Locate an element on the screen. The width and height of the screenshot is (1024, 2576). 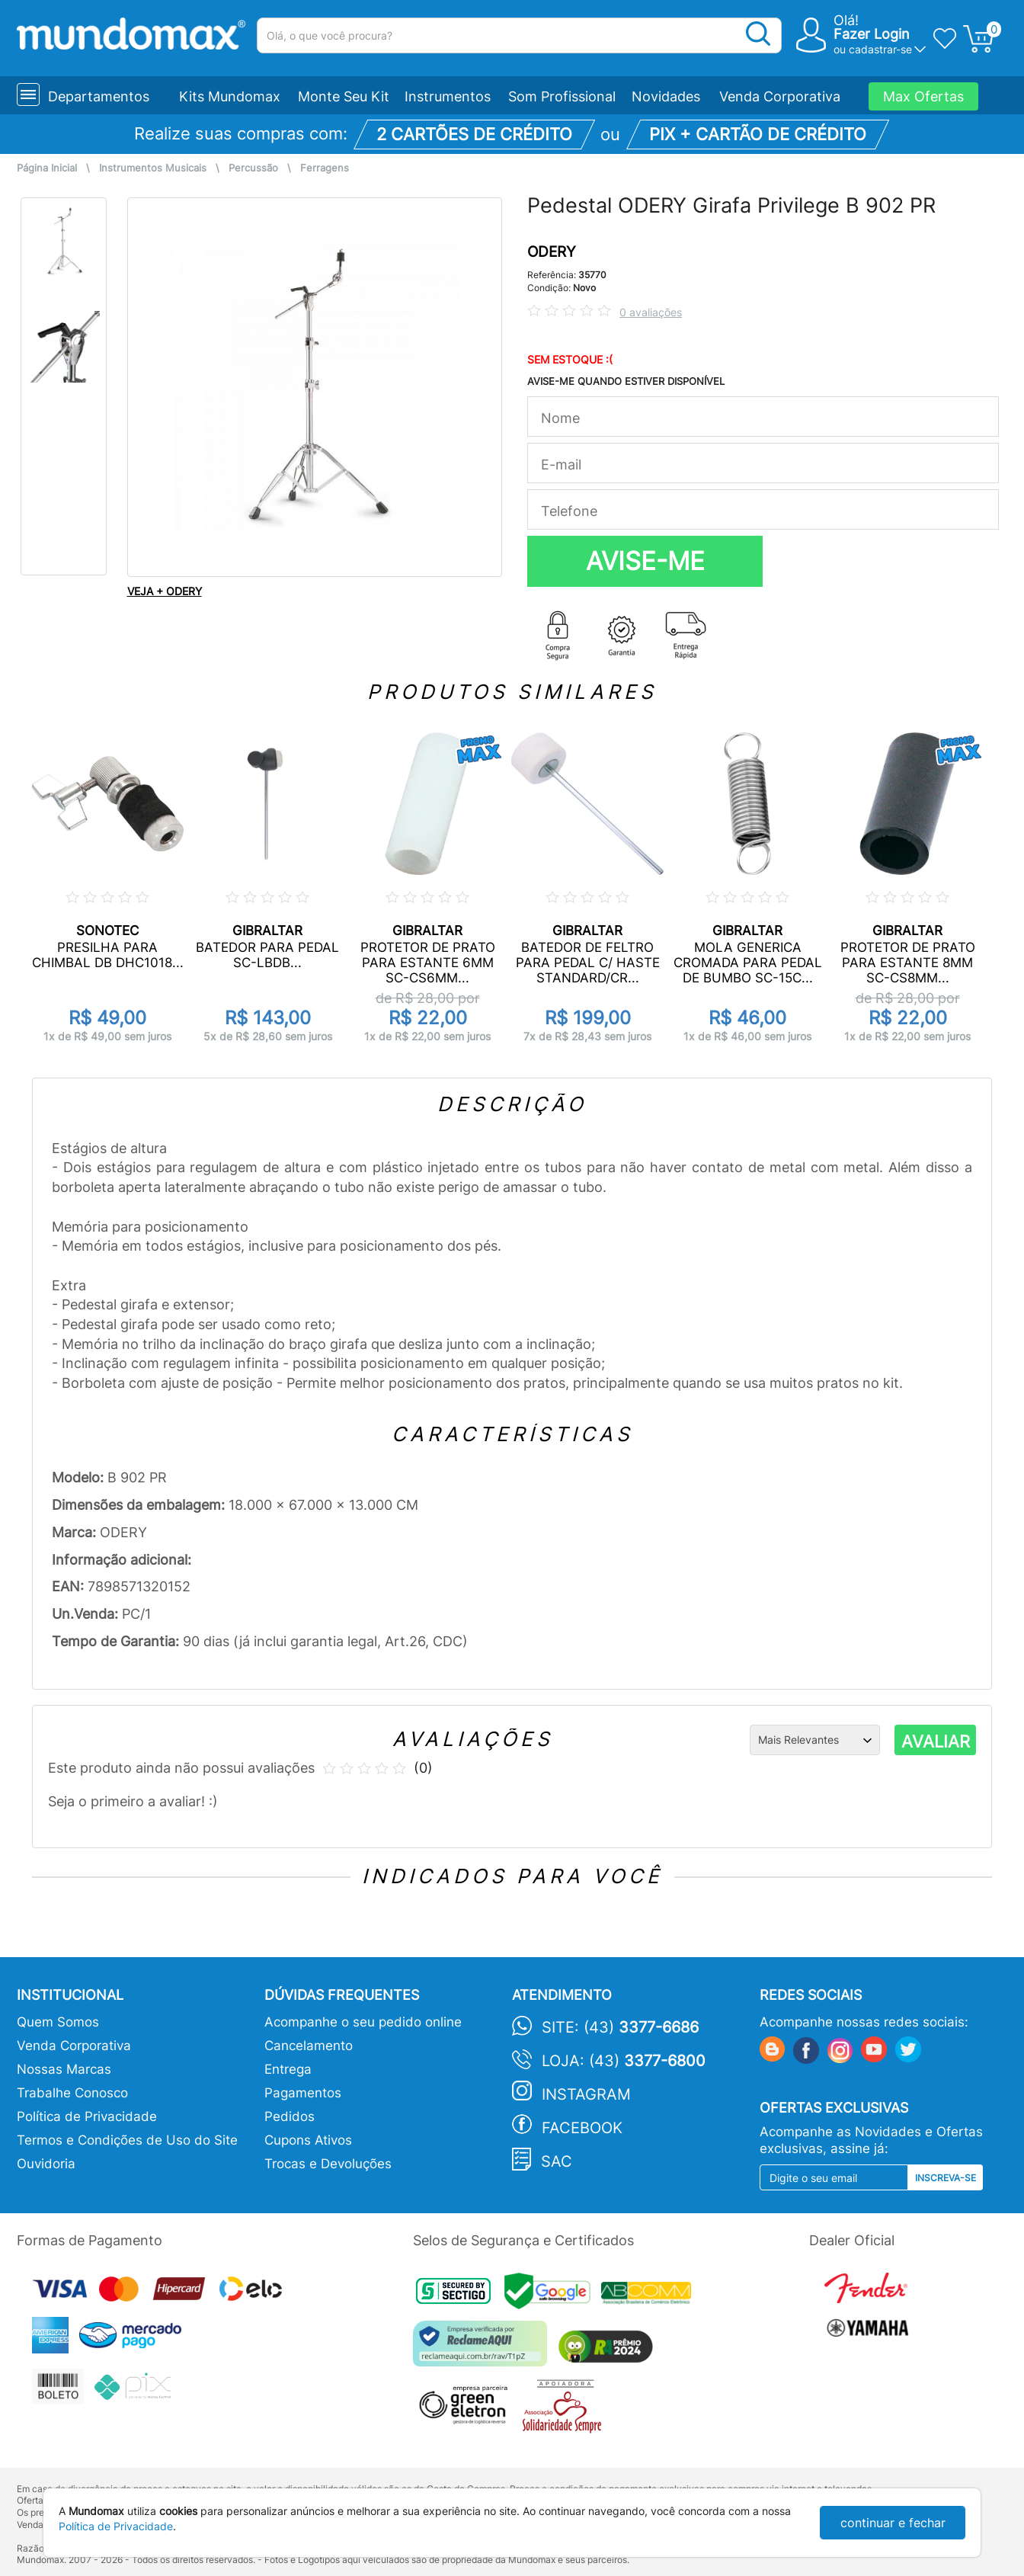
Política de Privacidade is located at coordinates (87, 2116).